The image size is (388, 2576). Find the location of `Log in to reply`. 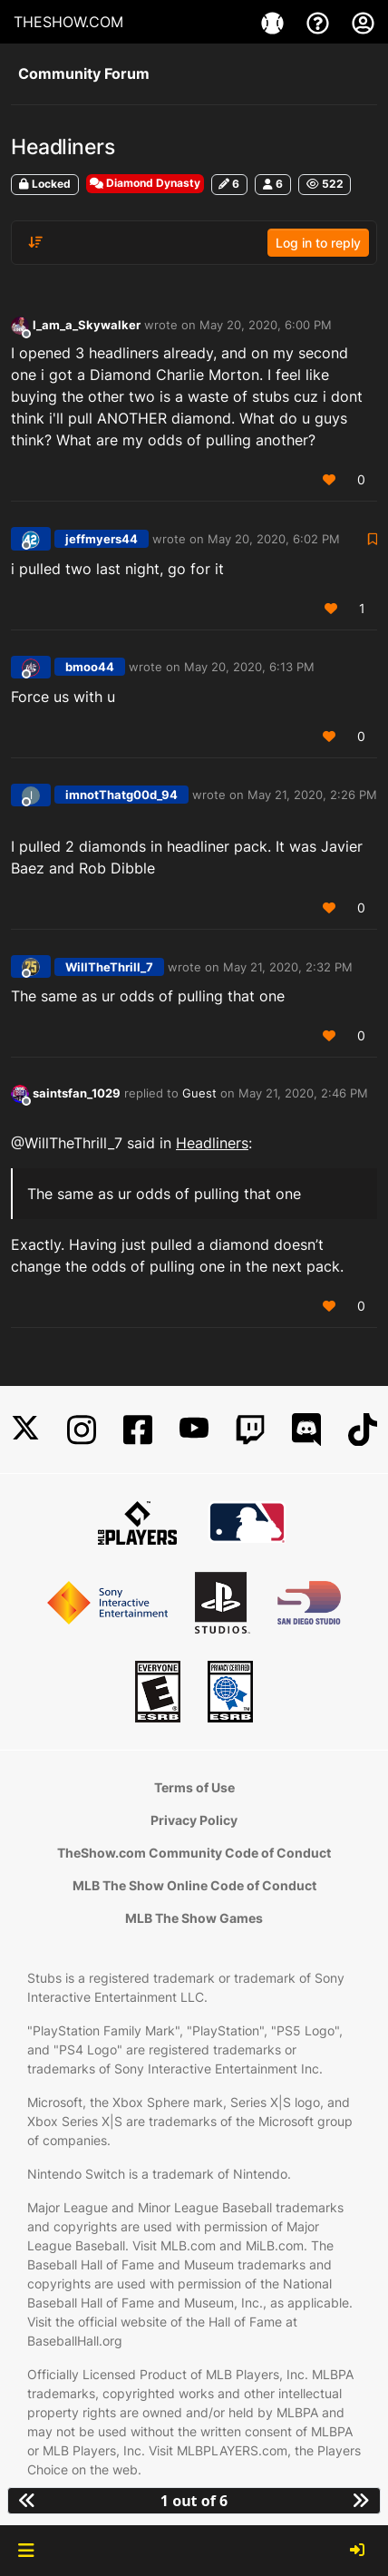

Log in to reply is located at coordinates (318, 242).